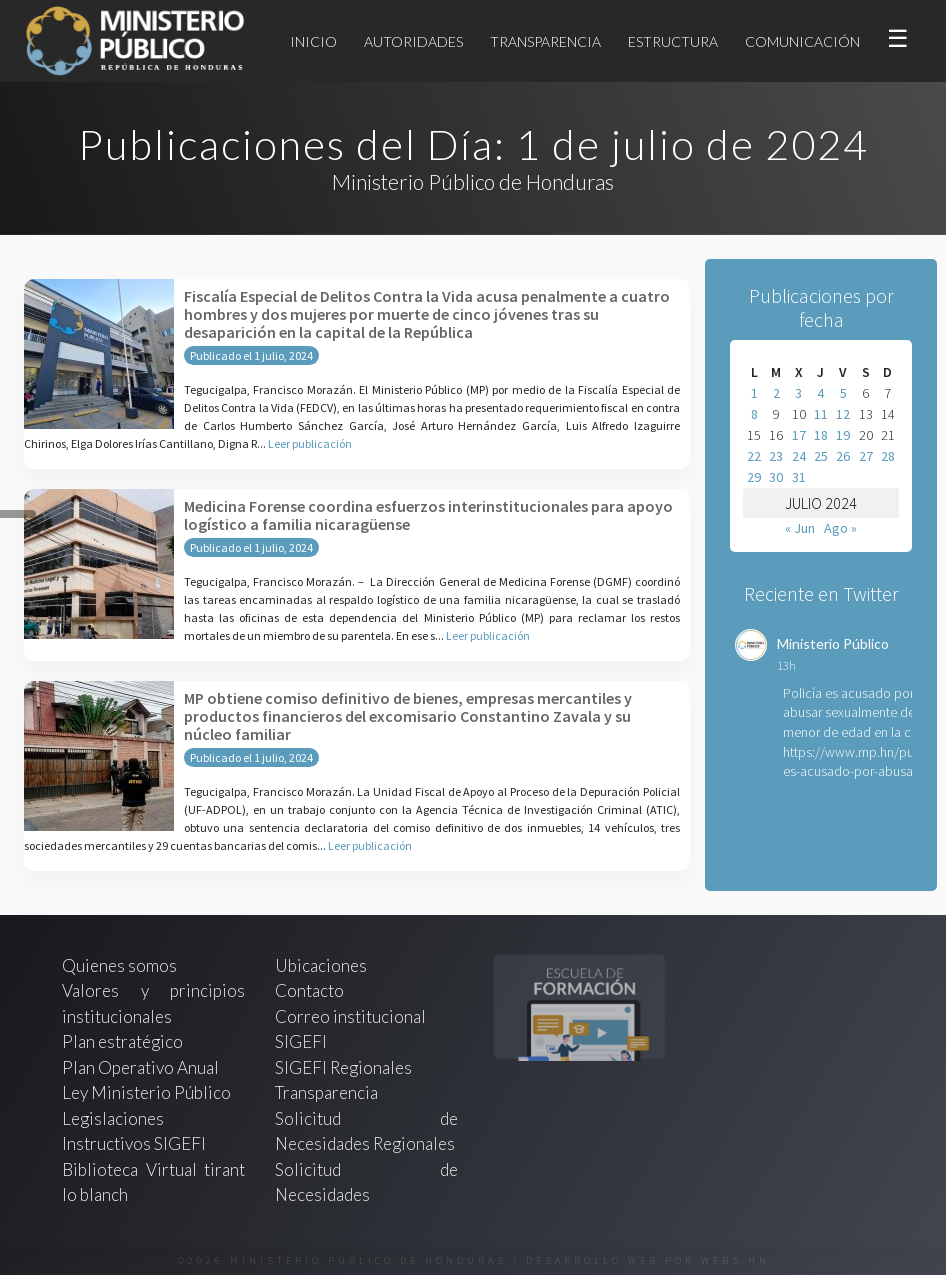 The width and height of the screenshot is (946, 1275). I want to click on Inicio, so click(313, 41).